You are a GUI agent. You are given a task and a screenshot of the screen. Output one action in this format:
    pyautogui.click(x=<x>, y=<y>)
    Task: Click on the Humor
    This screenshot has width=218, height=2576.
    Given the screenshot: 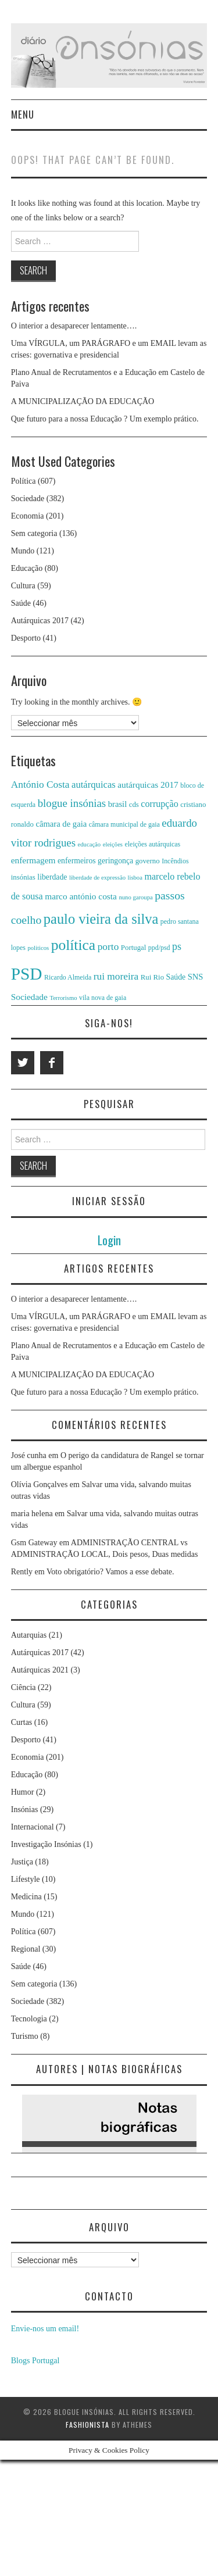 What is the action you would take?
    pyautogui.click(x=22, y=1792)
    